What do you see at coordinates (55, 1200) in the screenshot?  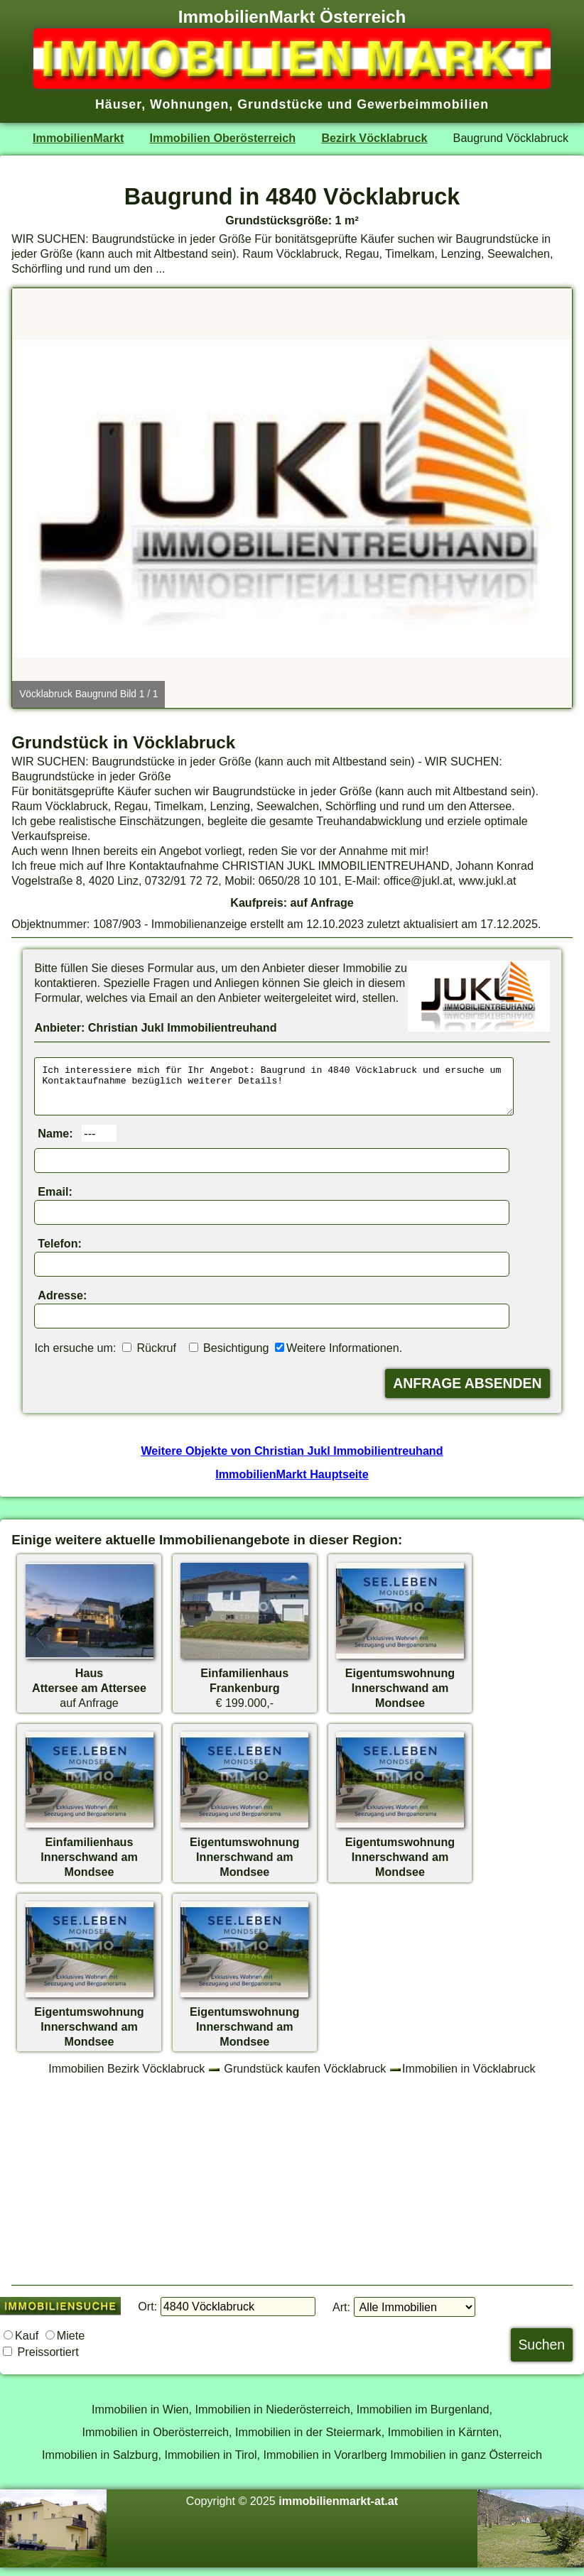 I see `Email:` at bounding box center [55, 1200].